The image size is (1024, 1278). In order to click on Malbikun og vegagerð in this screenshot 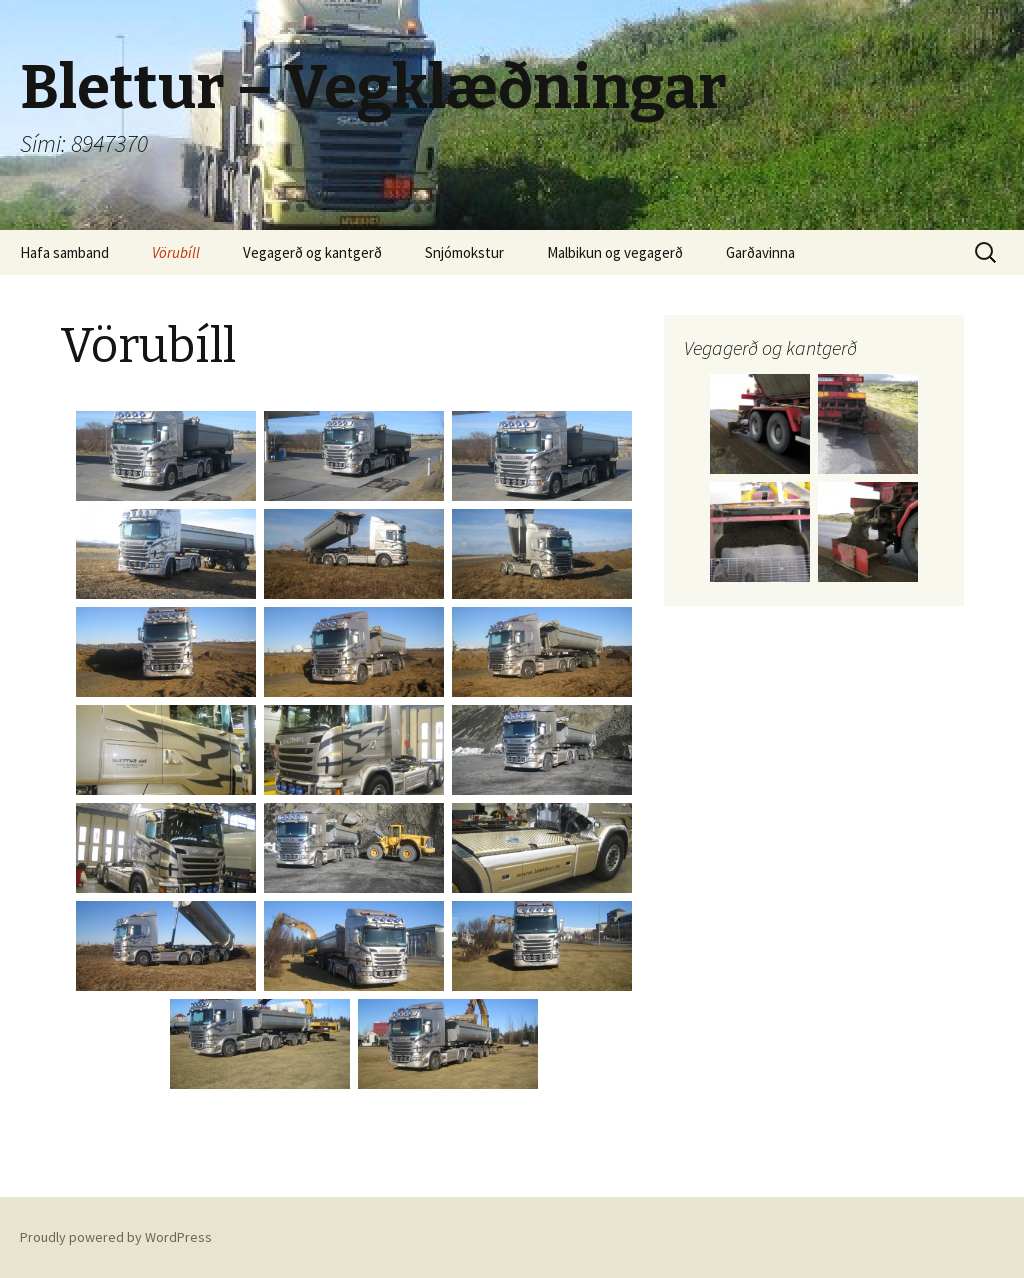, I will do `click(615, 252)`.